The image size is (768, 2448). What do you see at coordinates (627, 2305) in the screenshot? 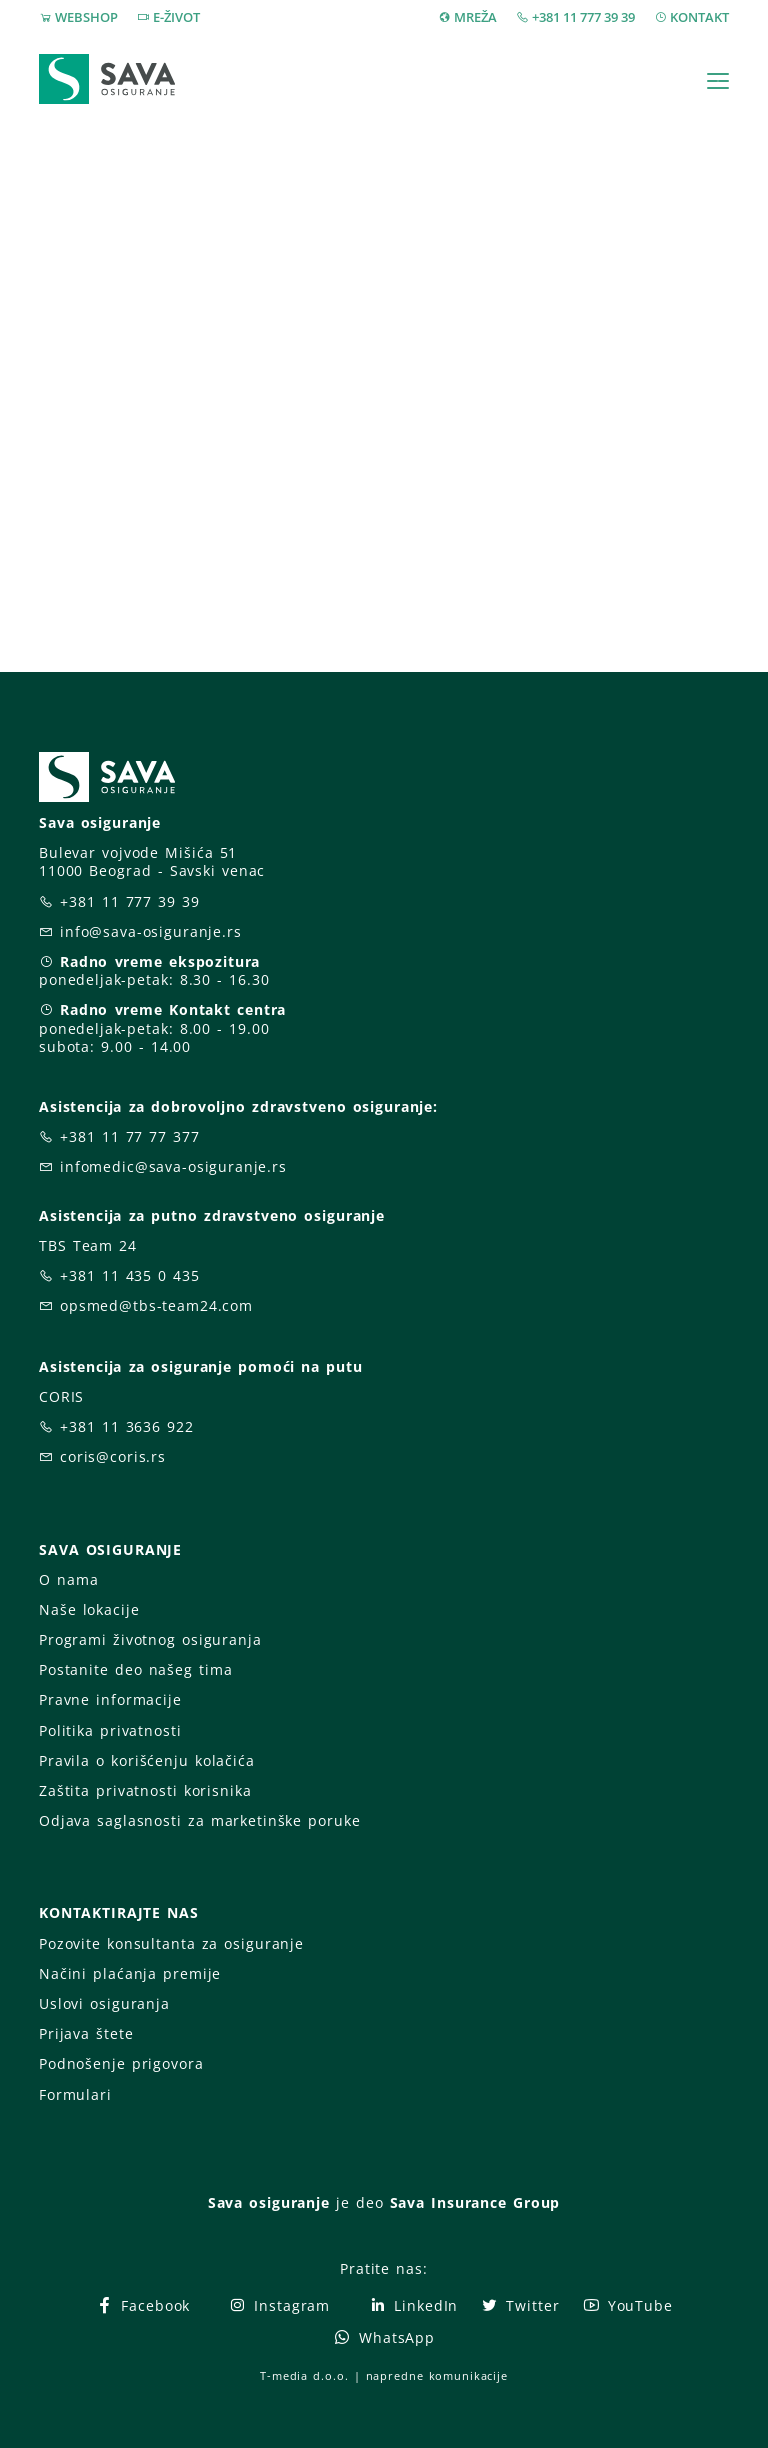
I see `YouTube` at bounding box center [627, 2305].